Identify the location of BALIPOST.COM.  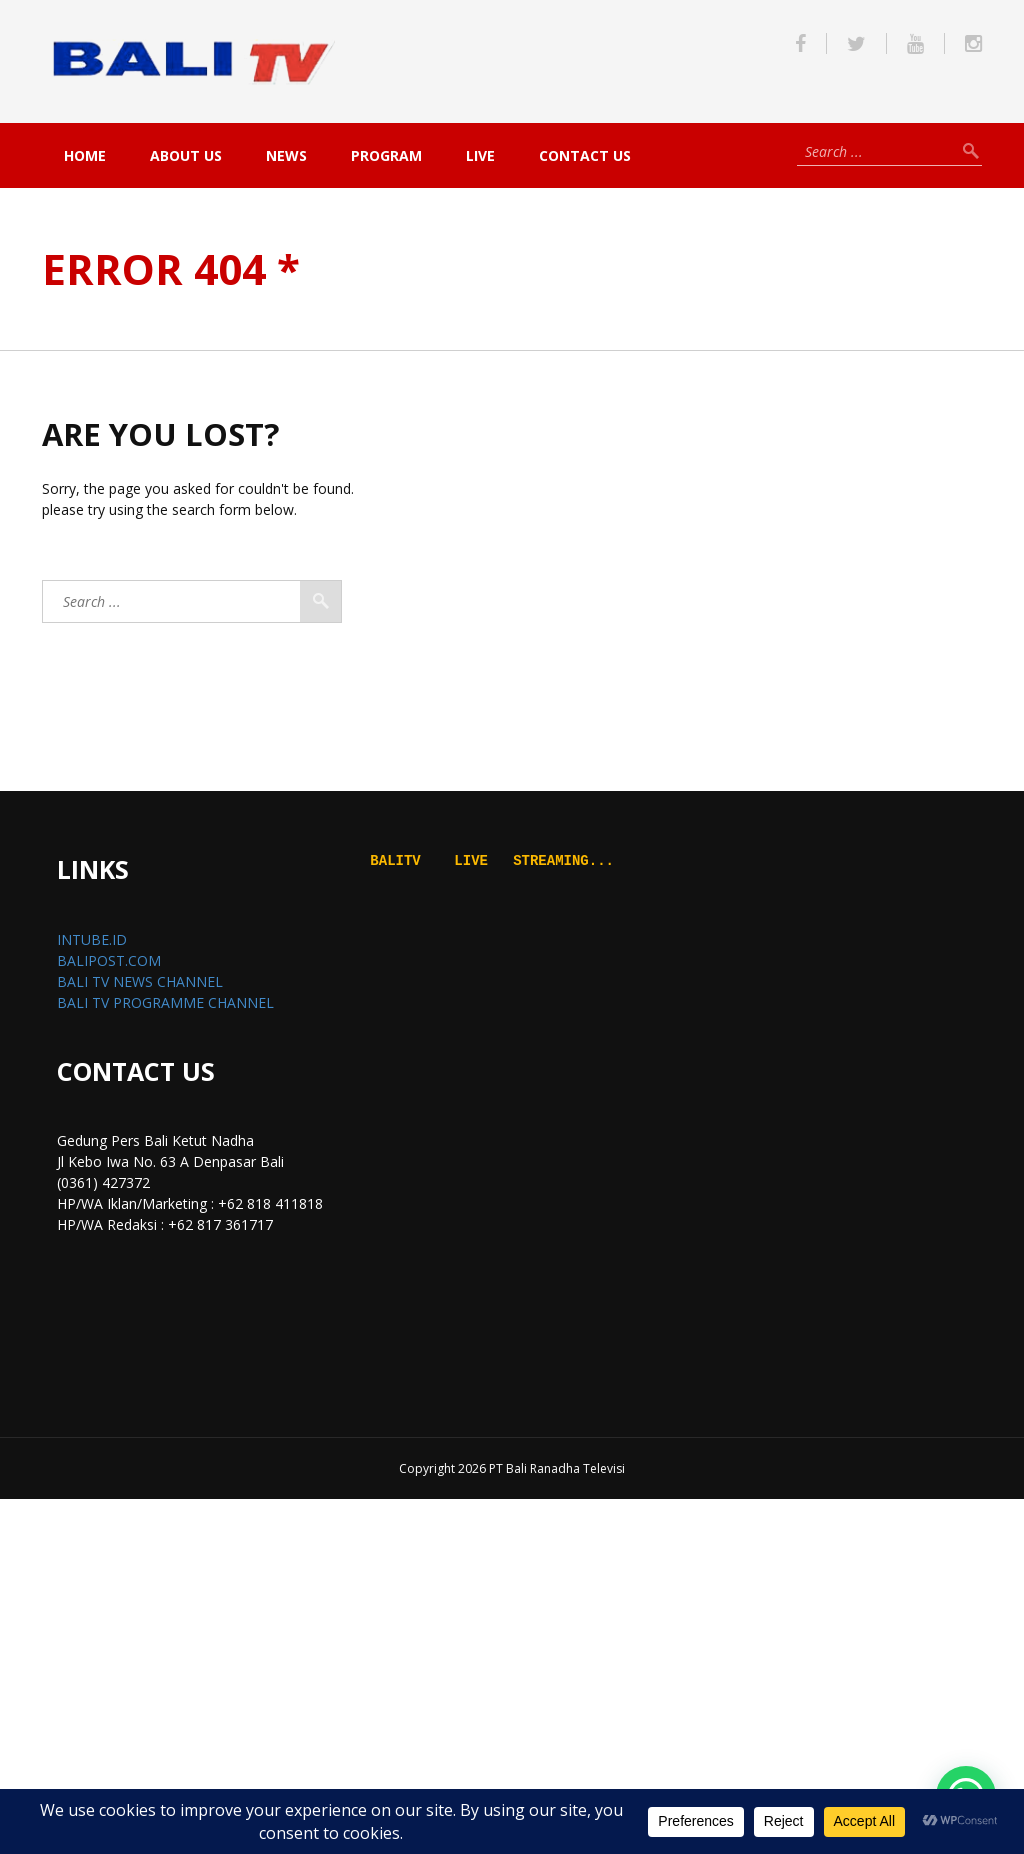
(109, 960).